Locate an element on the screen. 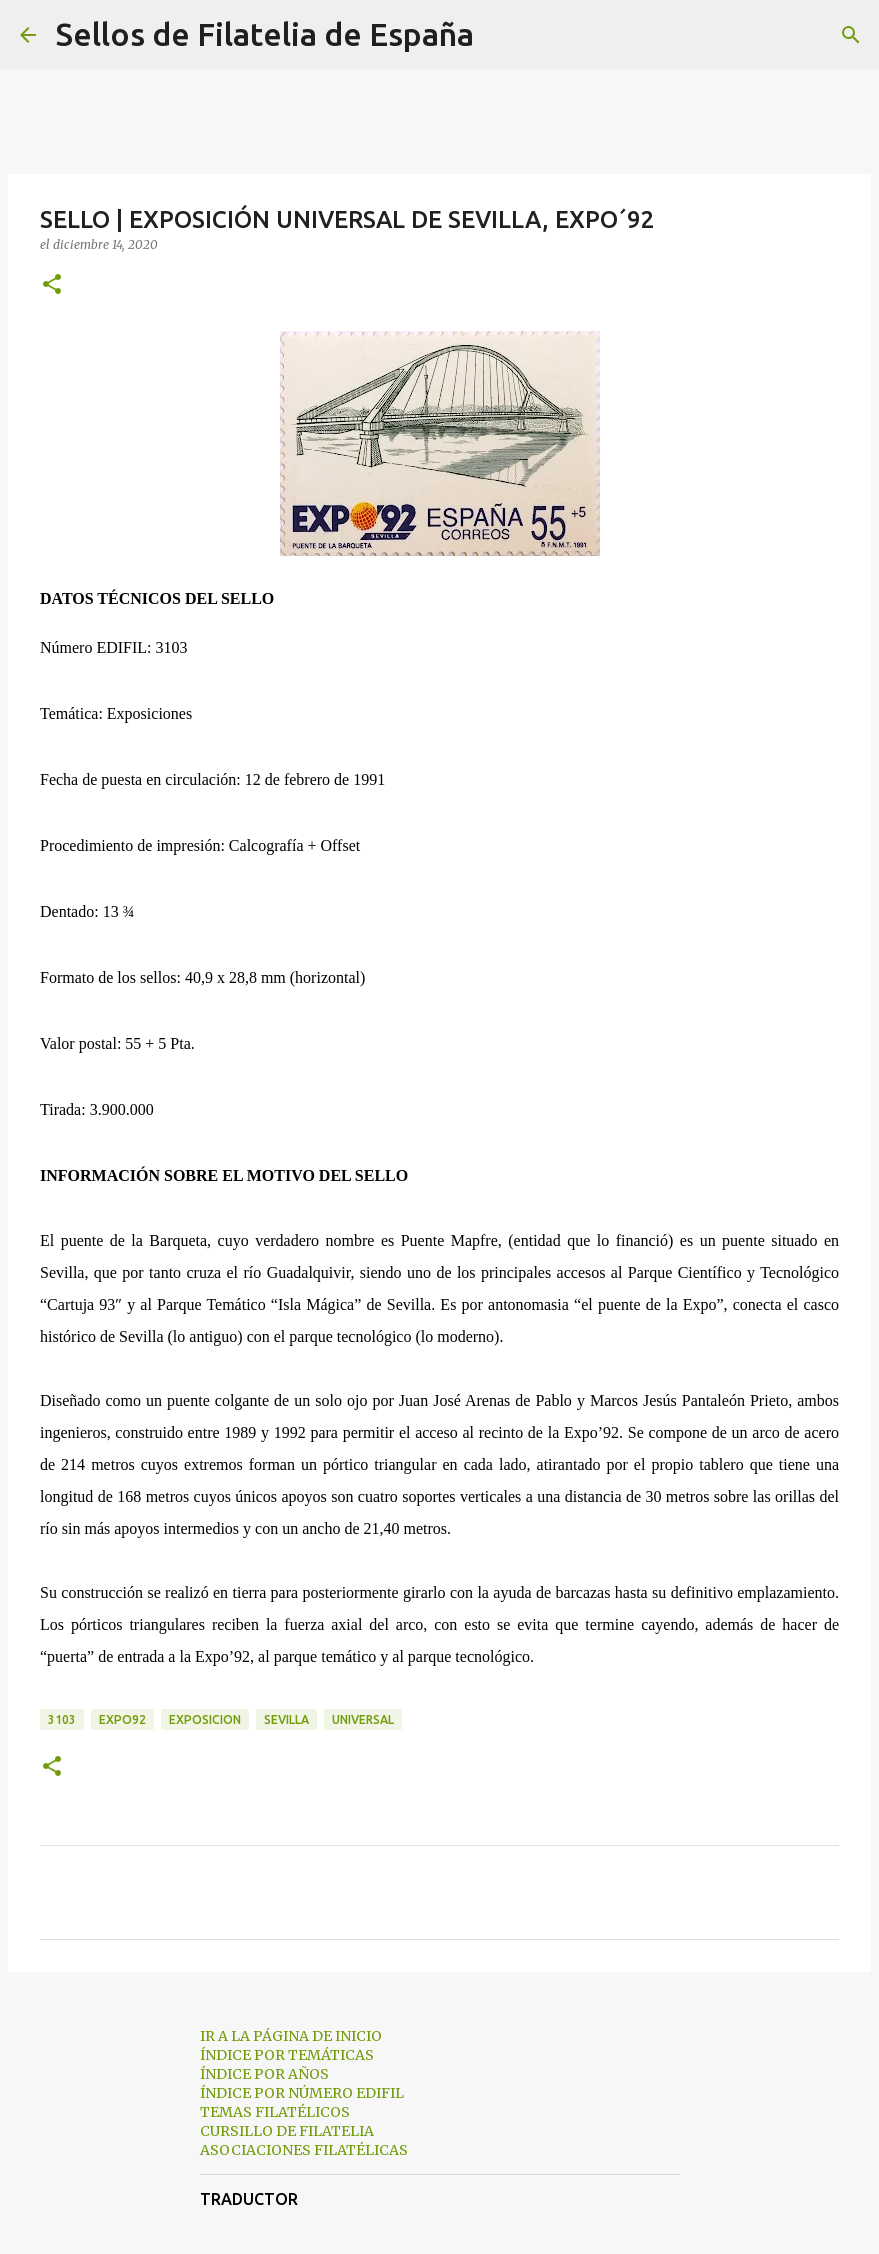 The width and height of the screenshot is (879, 2254). [Buscar] is located at coordinates (502, 35).